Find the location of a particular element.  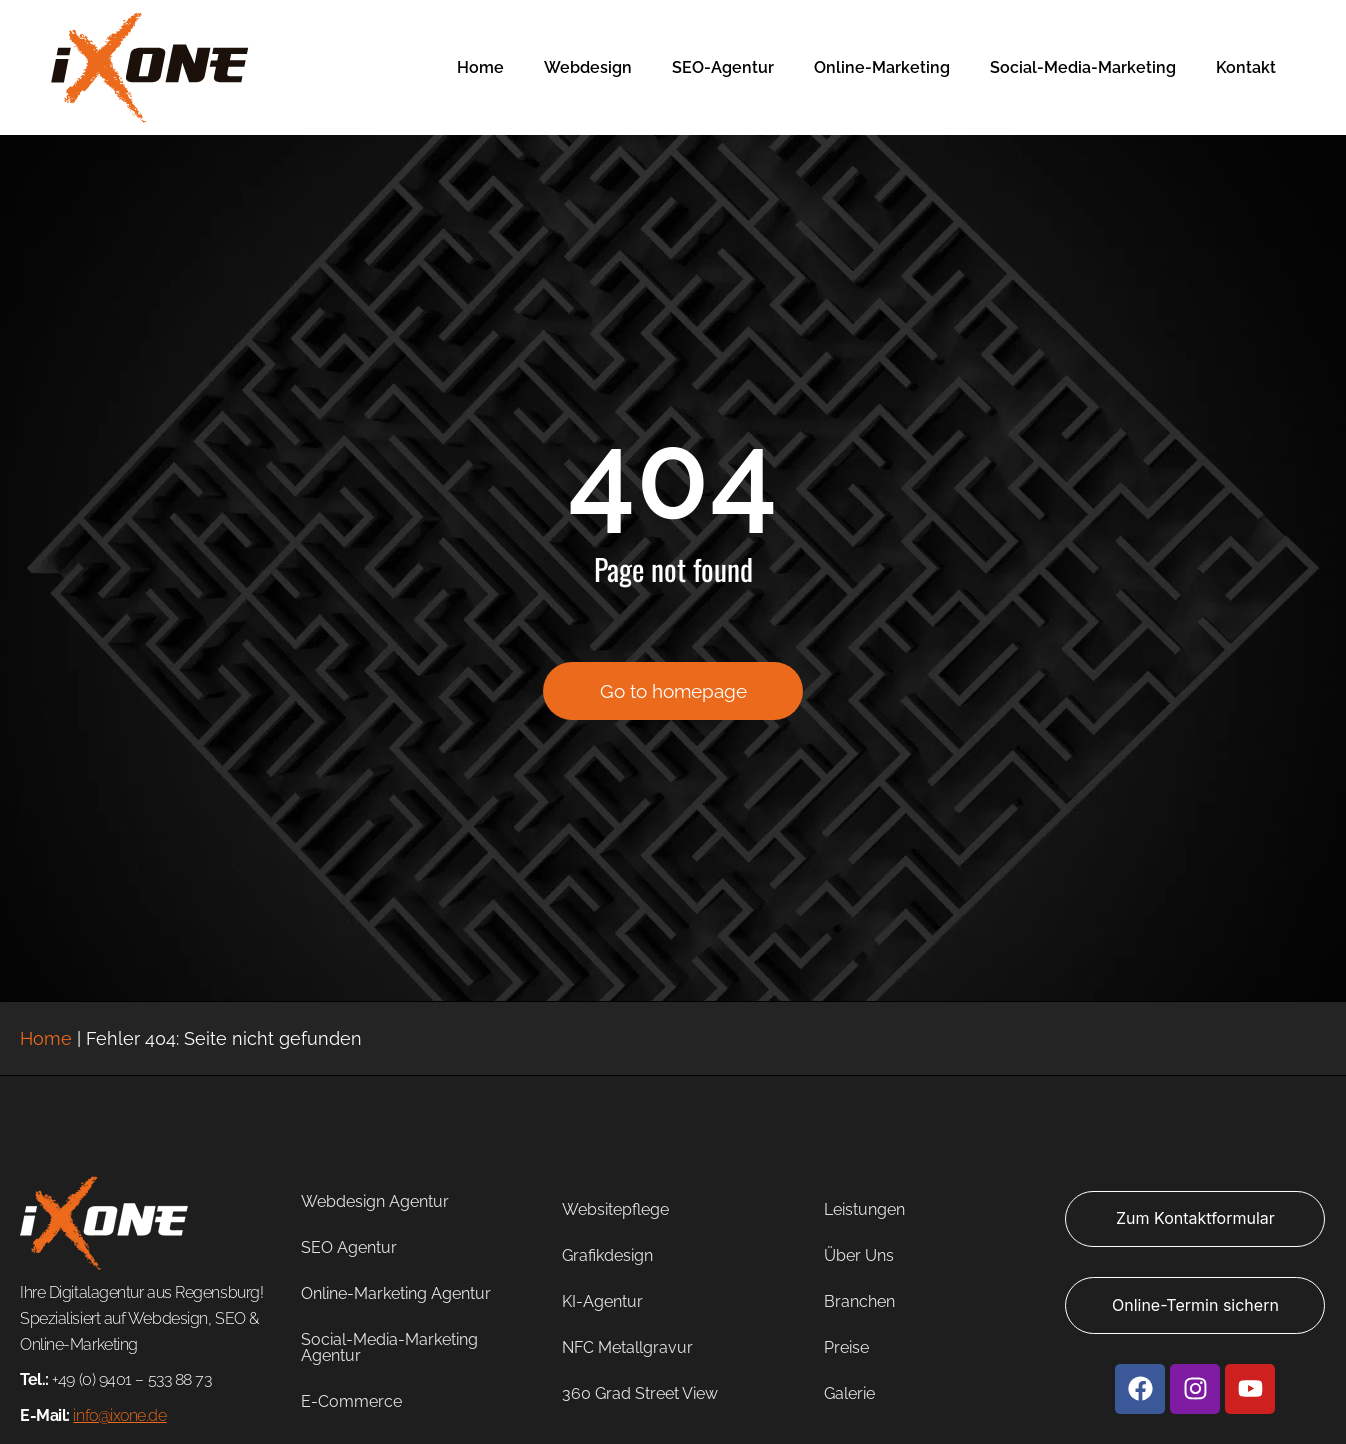

Grafikdesign is located at coordinates (607, 1255).